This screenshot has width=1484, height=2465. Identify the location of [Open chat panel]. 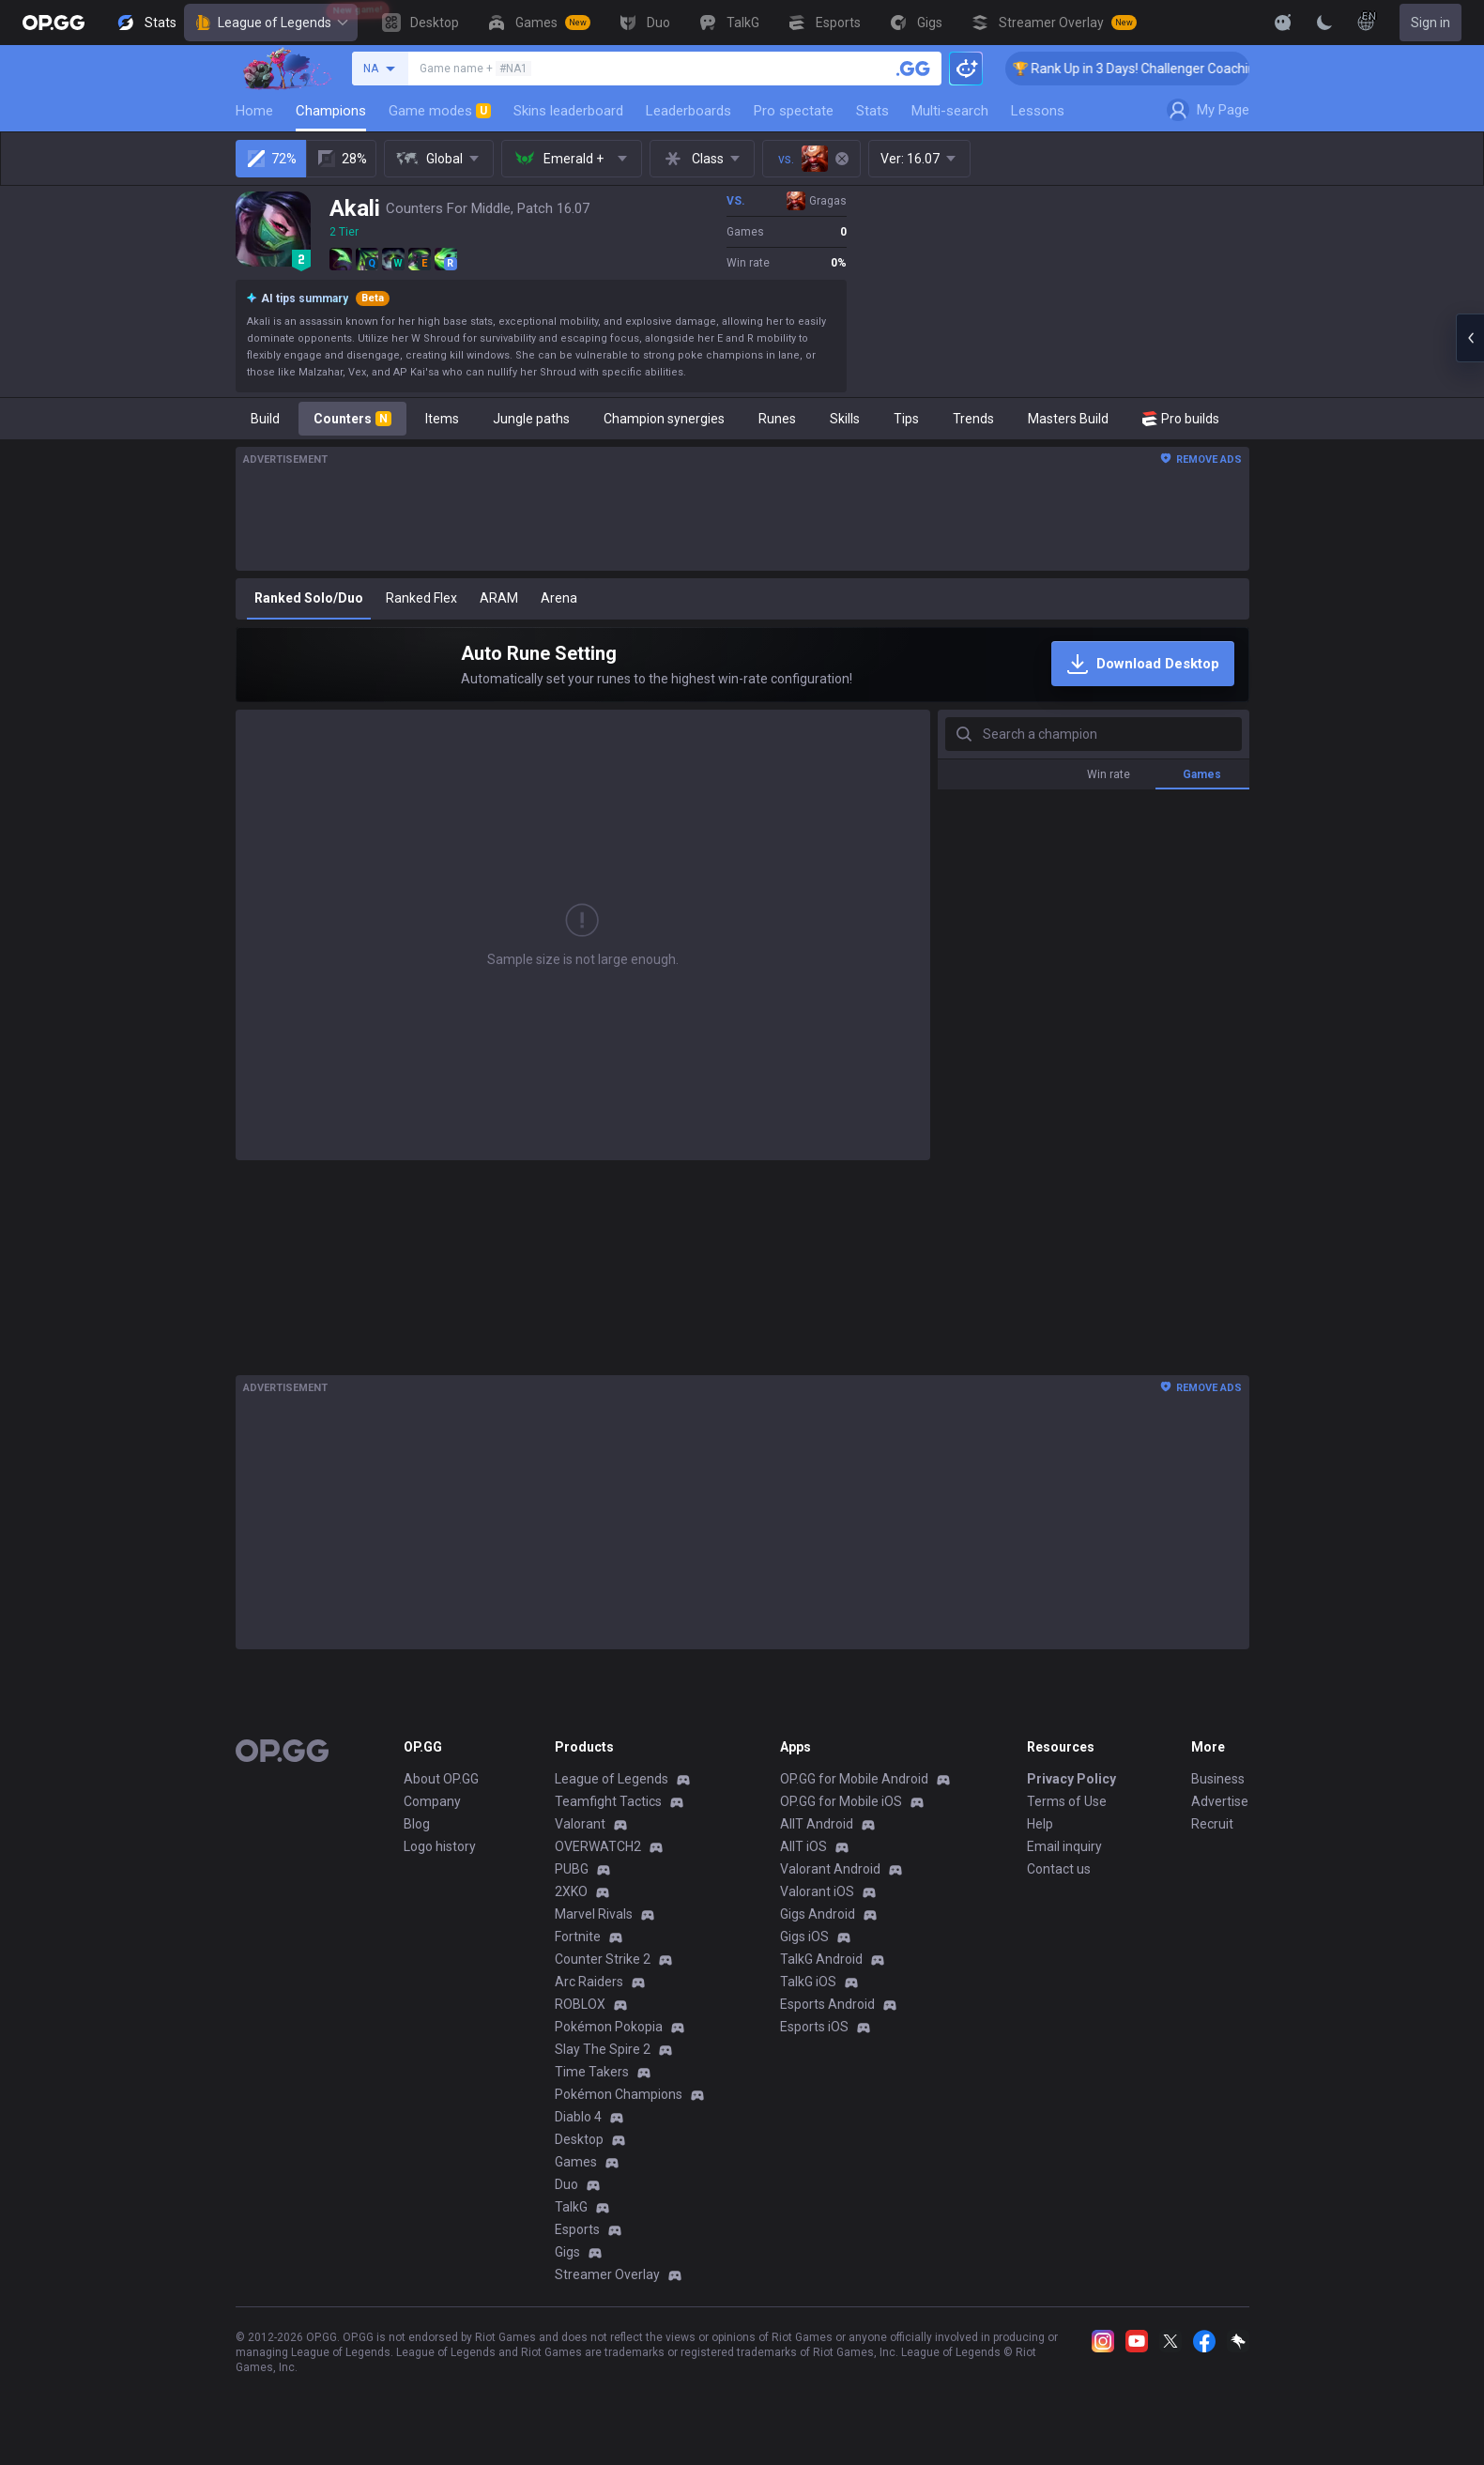
(1470, 338).